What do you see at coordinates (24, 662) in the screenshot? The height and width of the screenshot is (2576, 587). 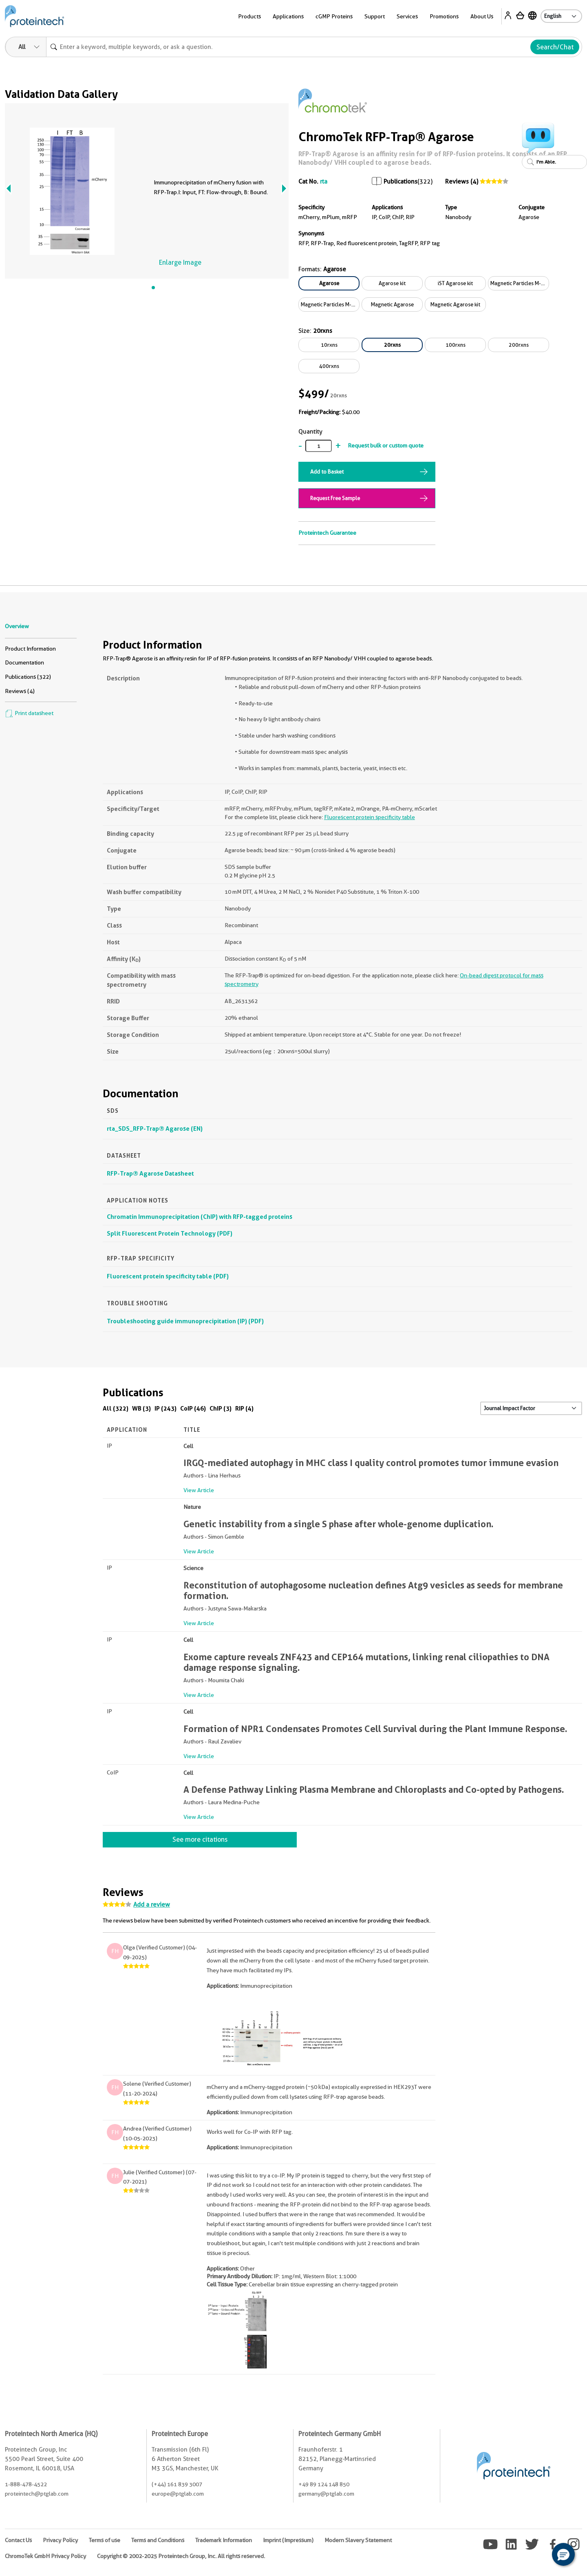 I see `Documentation` at bounding box center [24, 662].